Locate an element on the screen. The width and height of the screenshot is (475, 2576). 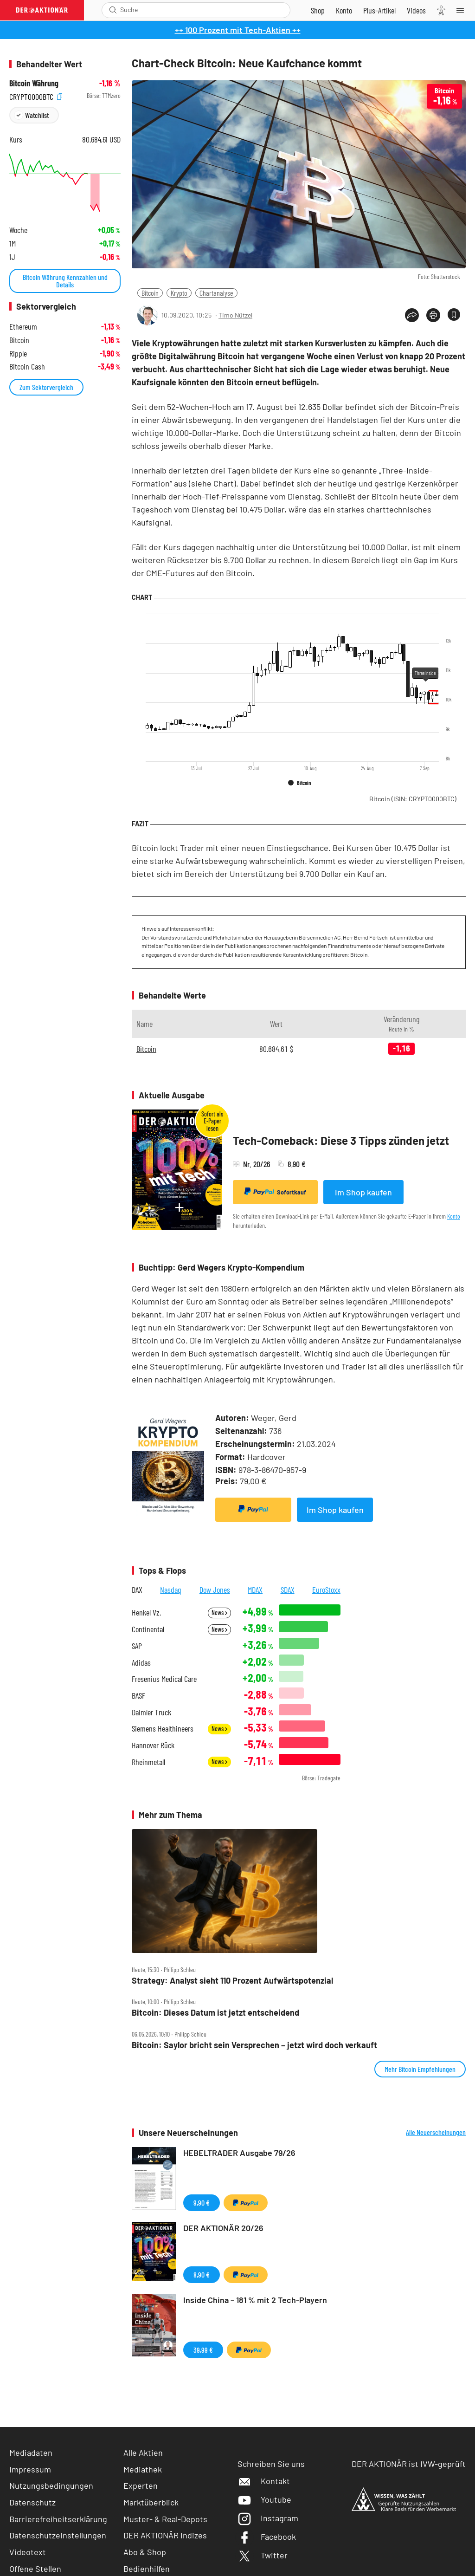
DER AKTIONÄR 20/26 is located at coordinates (223, 2228).